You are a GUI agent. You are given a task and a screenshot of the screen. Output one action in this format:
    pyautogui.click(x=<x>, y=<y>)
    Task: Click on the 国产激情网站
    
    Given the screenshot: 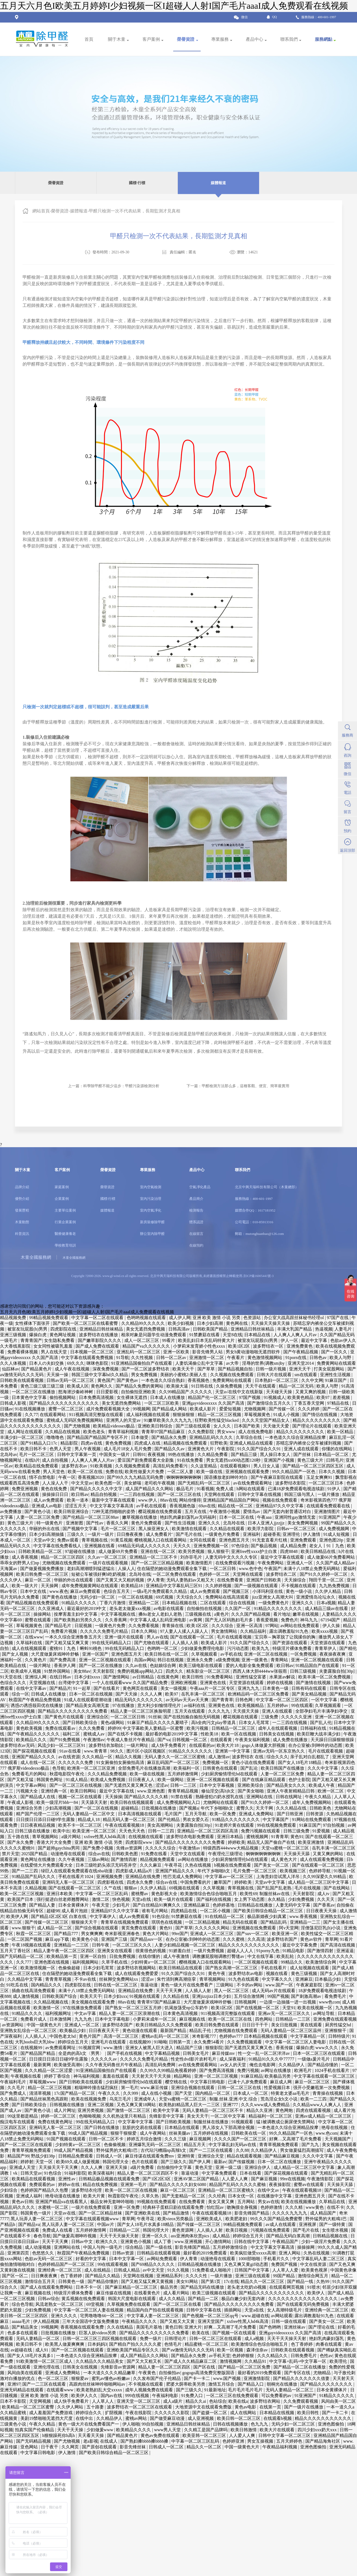 What is the action you would take?
    pyautogui.click(x=117, y=1677)
    